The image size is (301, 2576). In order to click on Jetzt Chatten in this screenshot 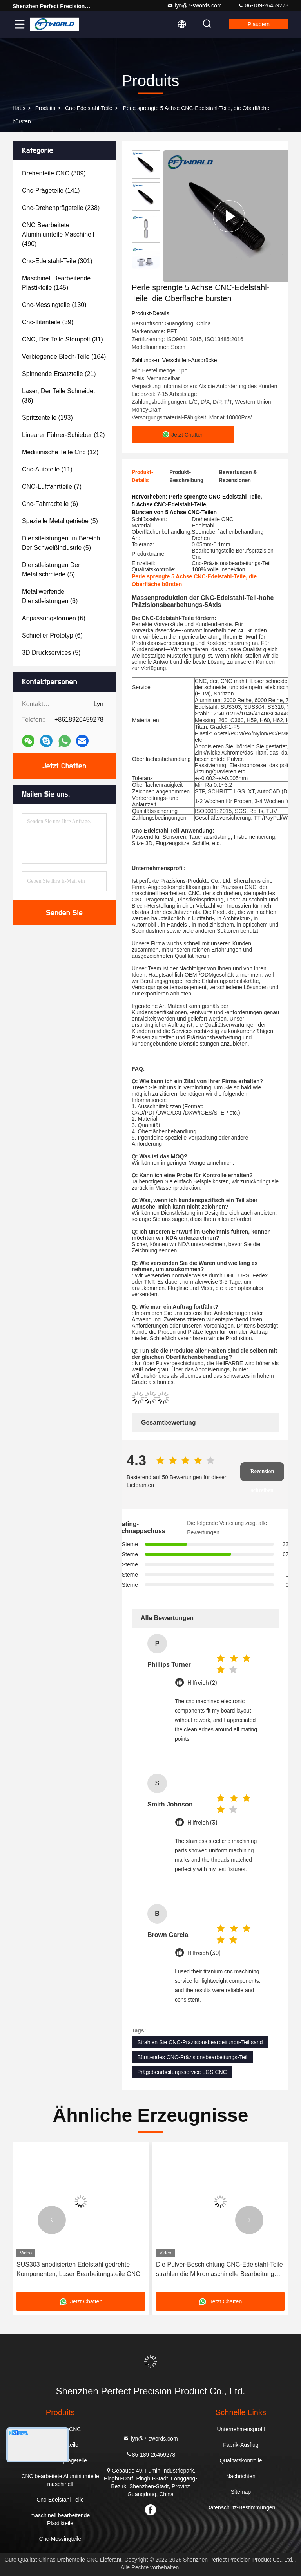, I will do `click(64, 766)`.